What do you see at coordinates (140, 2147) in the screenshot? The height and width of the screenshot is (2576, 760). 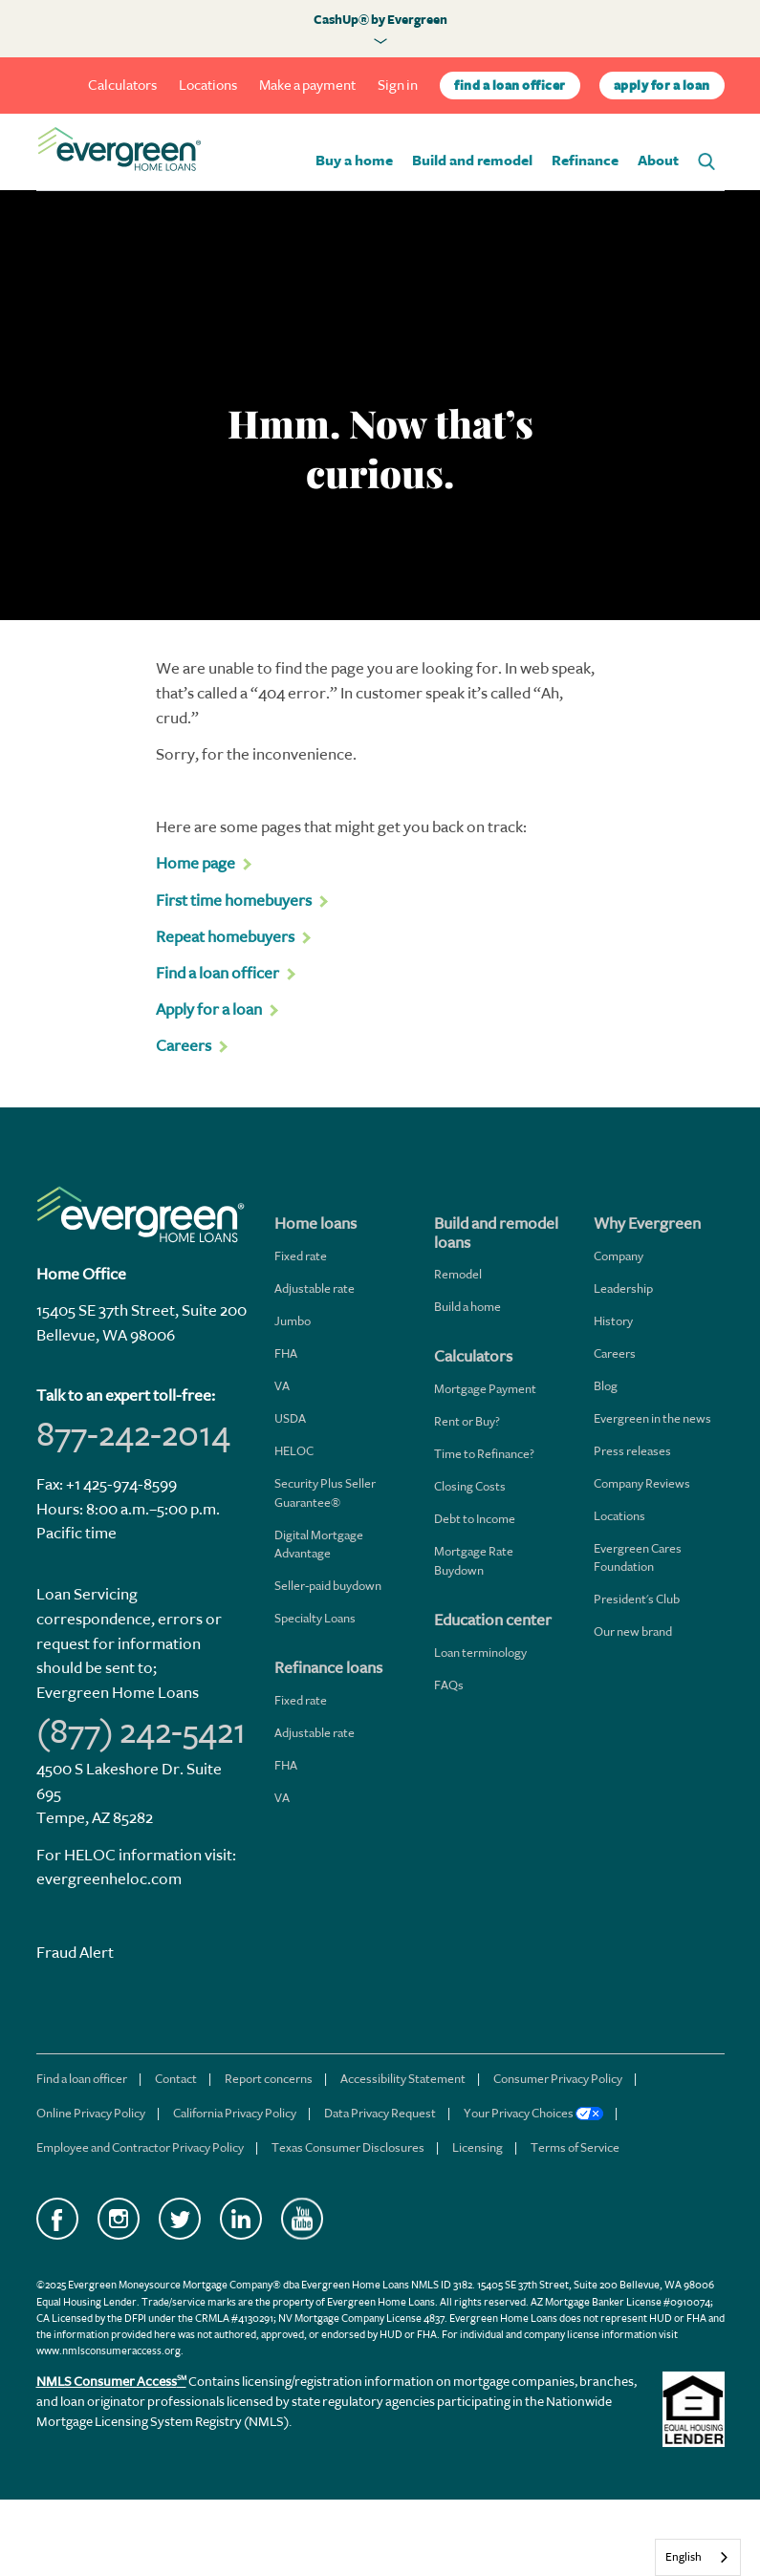 I see `Employee and Contractor Privacy Policy` at bounding box center [140, 2147].